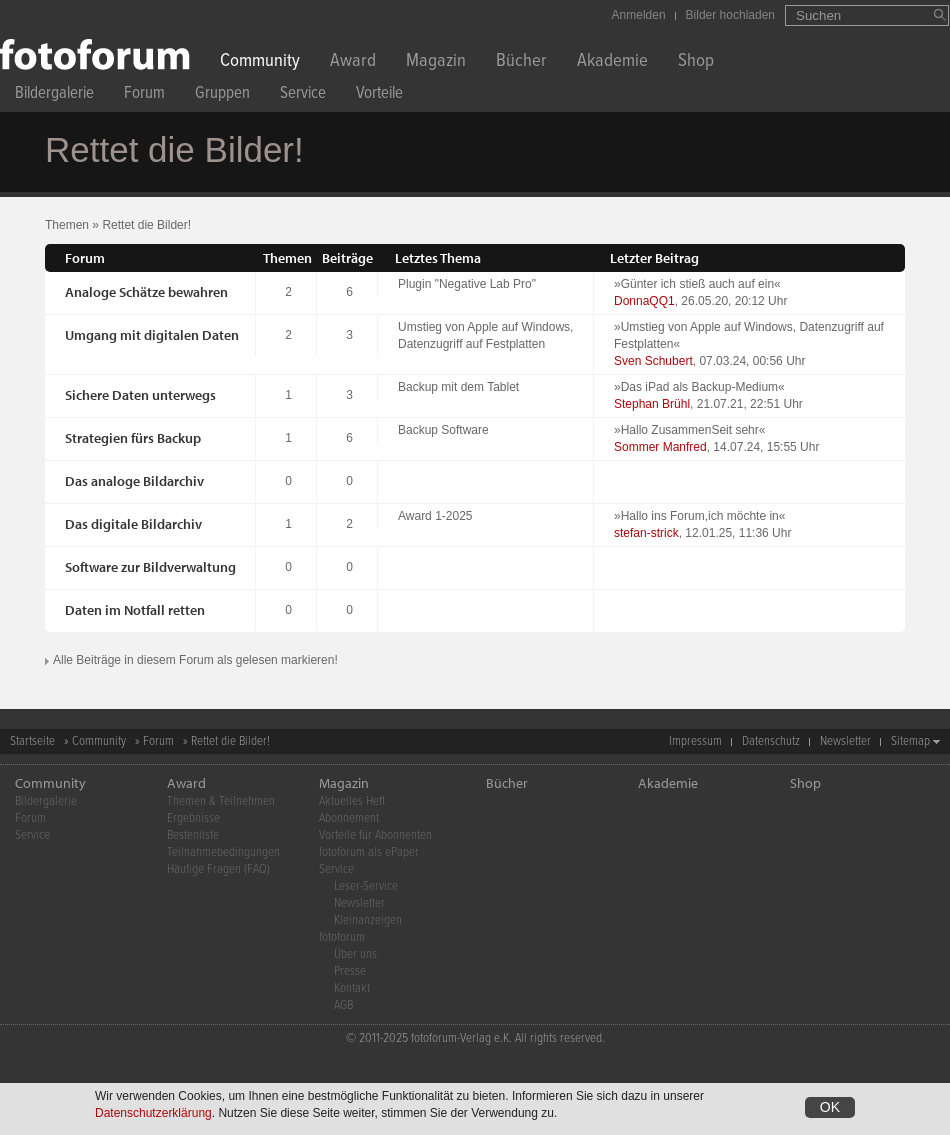  I want to click on Leser-Service, so click(366, 886).